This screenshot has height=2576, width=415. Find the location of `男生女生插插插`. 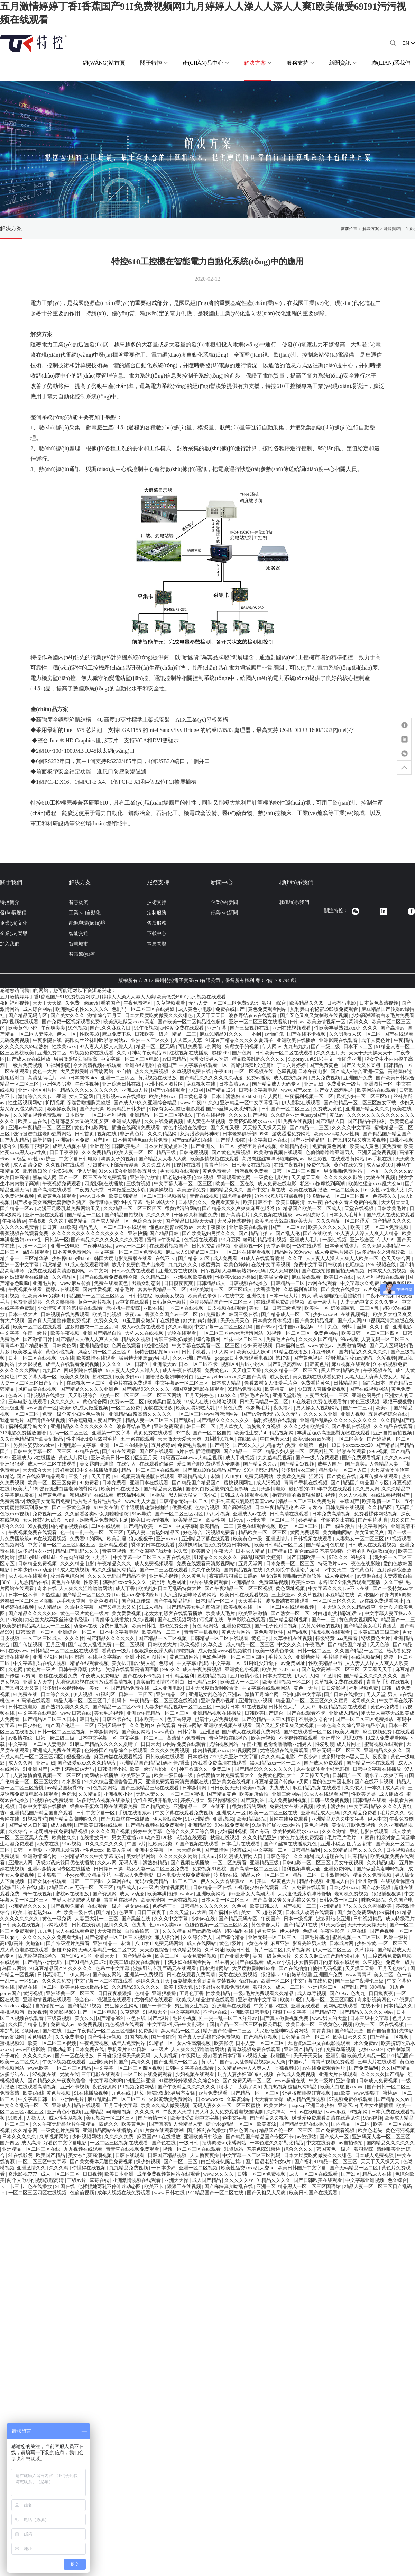

男生女生插插插 is located at coordinates (377, 2105).